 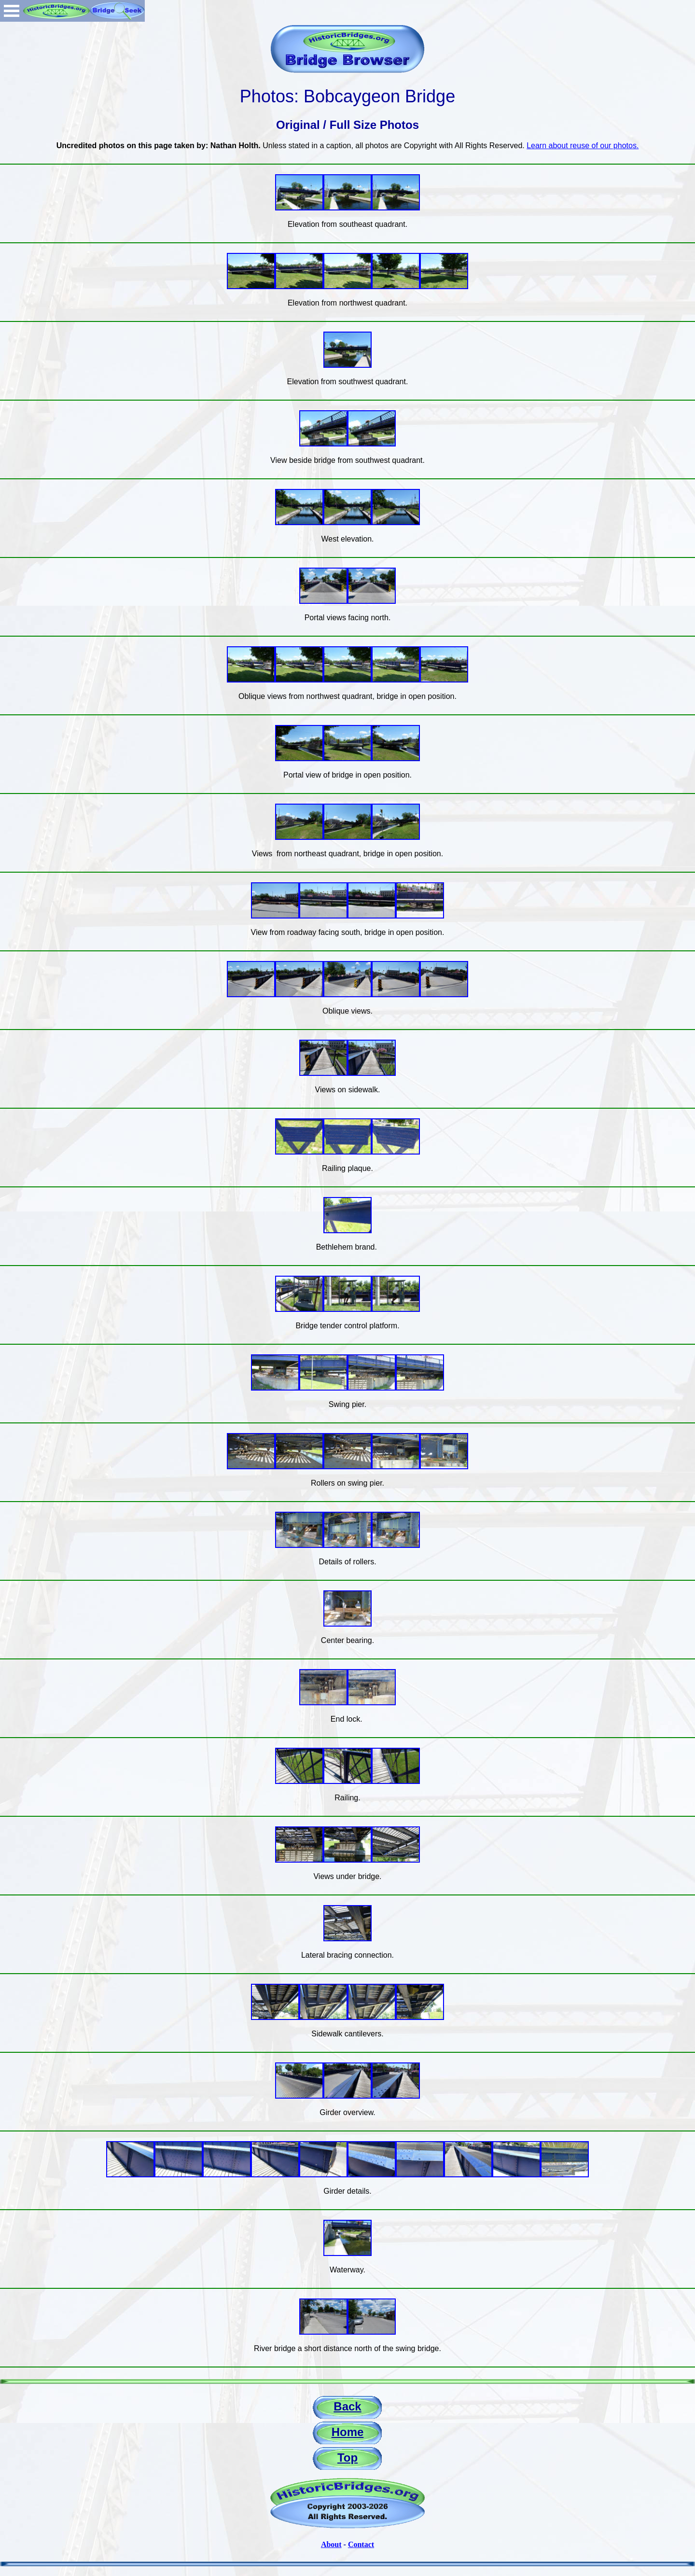 I want to click on Home, so click(x=348, y=2431).